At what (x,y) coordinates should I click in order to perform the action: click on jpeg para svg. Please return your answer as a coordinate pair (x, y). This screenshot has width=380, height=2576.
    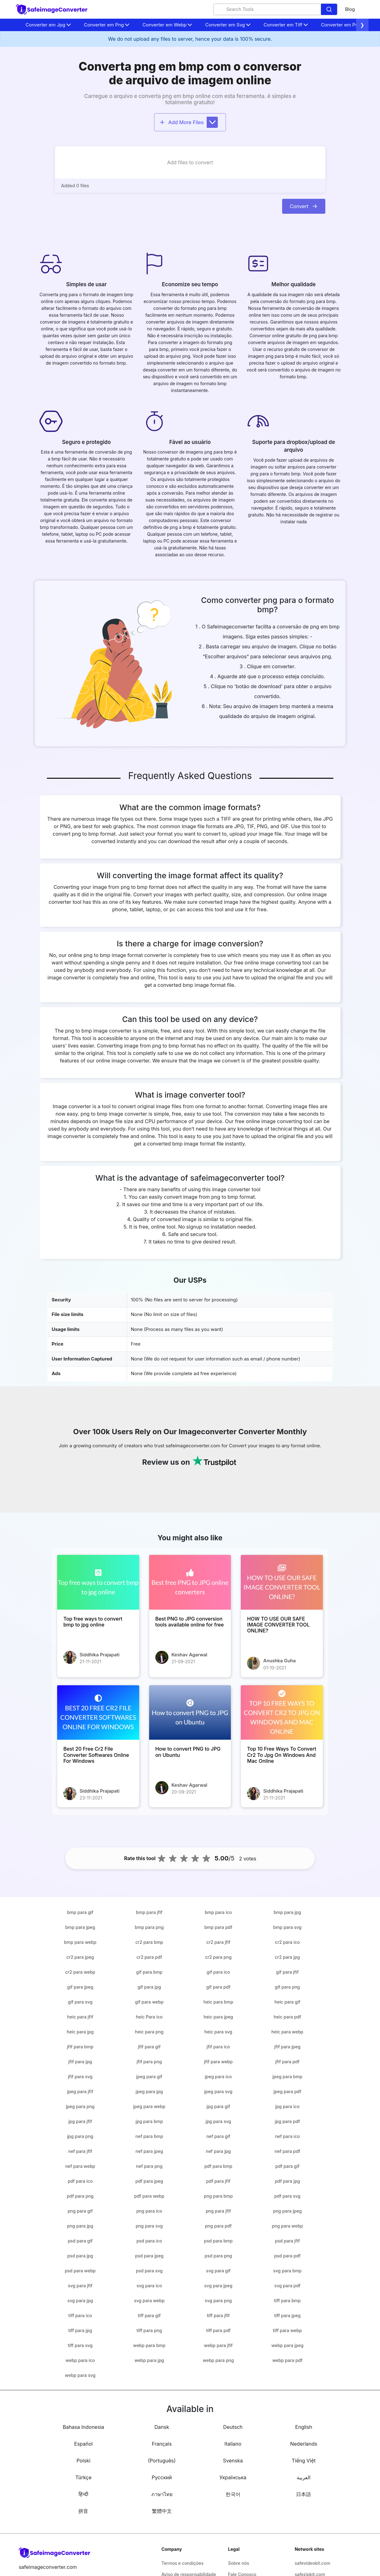
    Looking at the image, I should click on (218, 2091).